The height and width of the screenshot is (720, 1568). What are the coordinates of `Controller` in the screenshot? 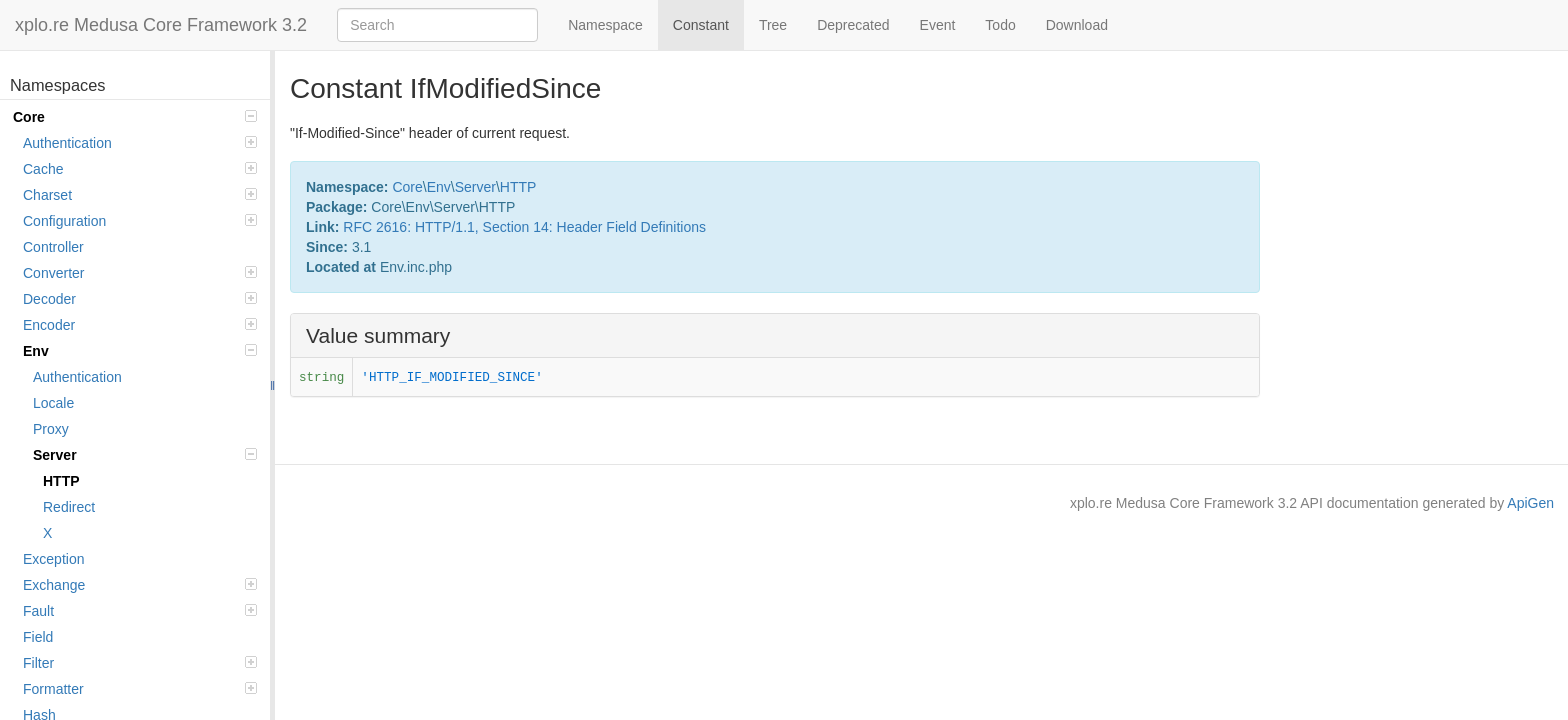 It's located at (53, 247).